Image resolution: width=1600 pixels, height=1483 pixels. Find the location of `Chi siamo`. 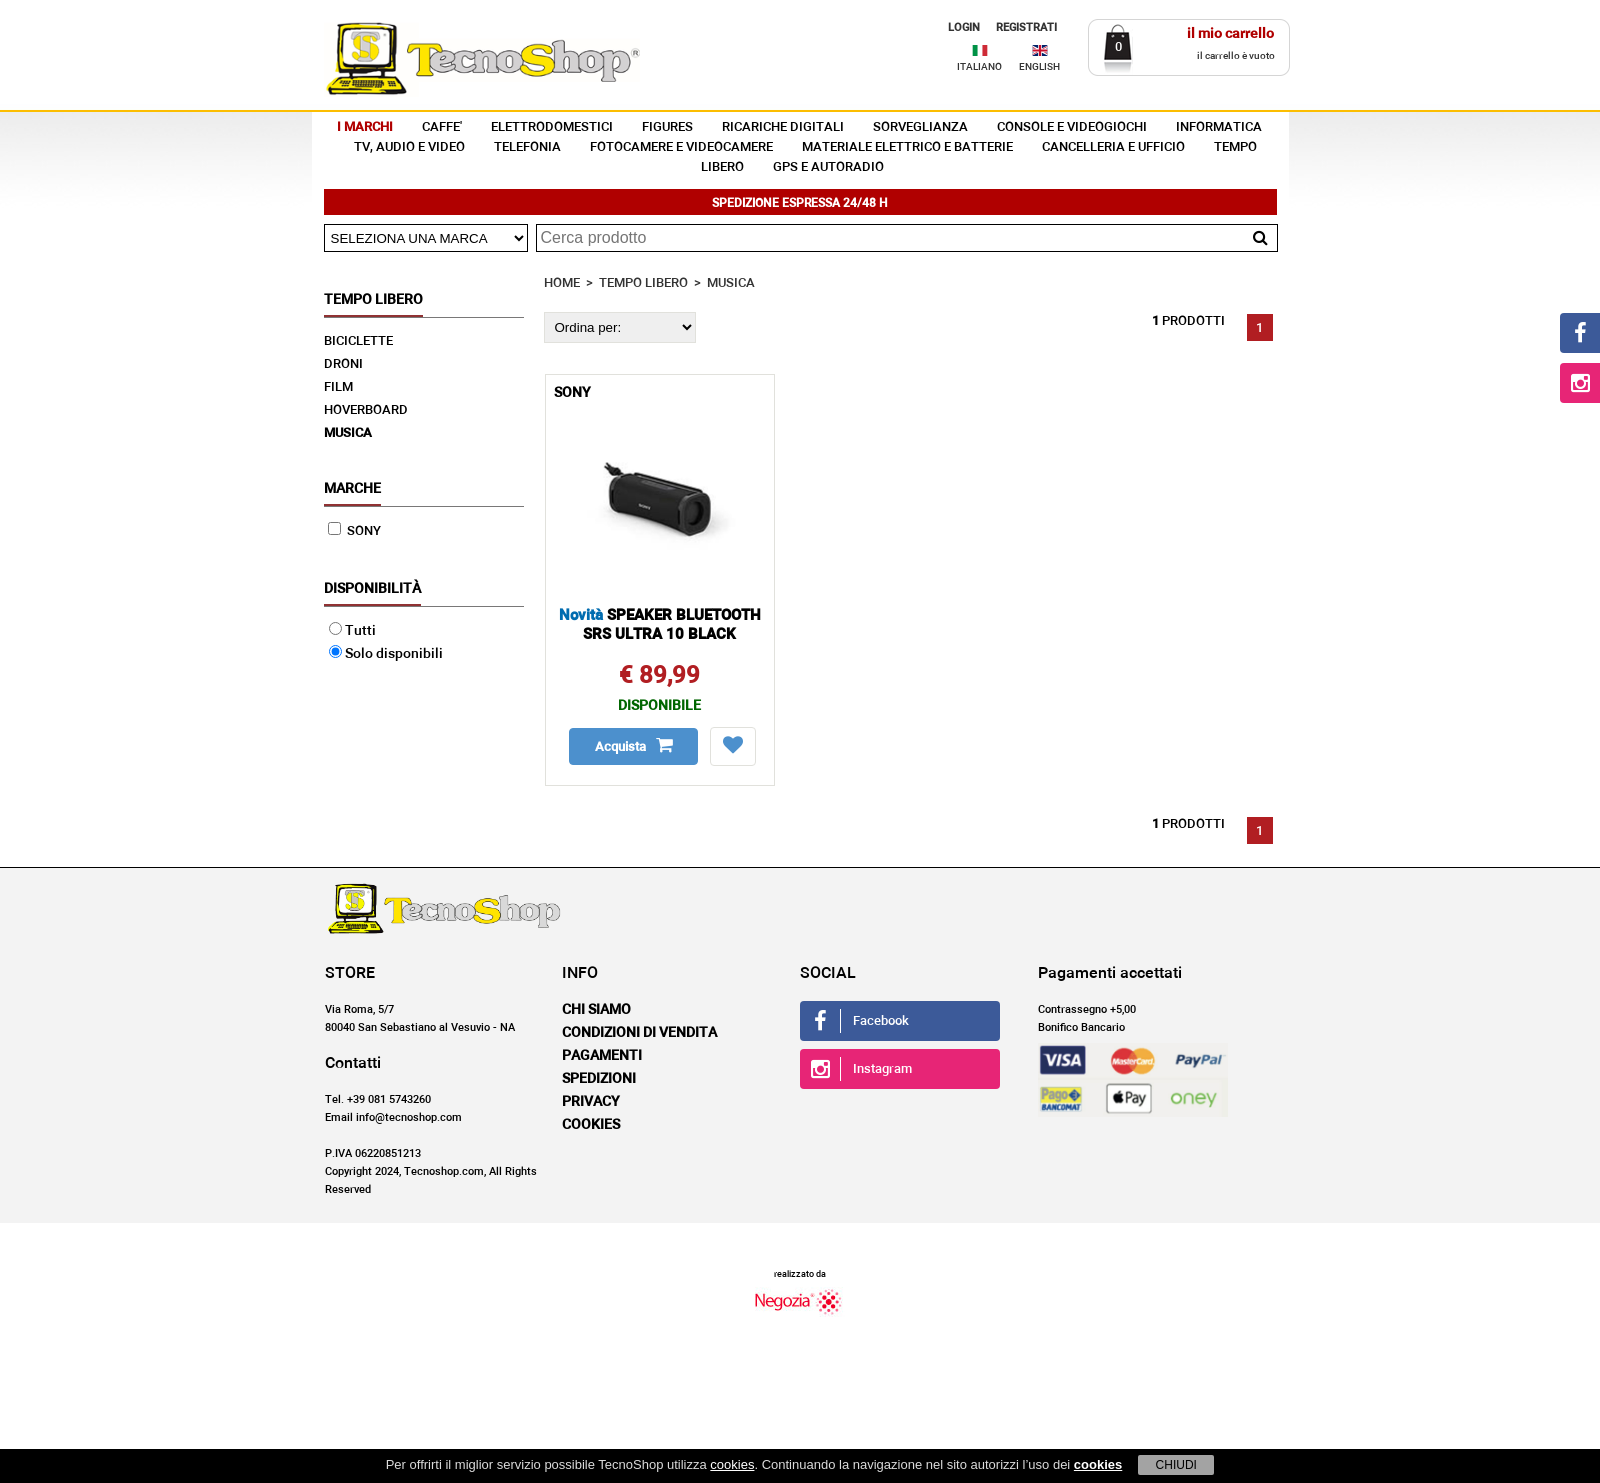

Chi siamo is located at coordinates (596, 1010).